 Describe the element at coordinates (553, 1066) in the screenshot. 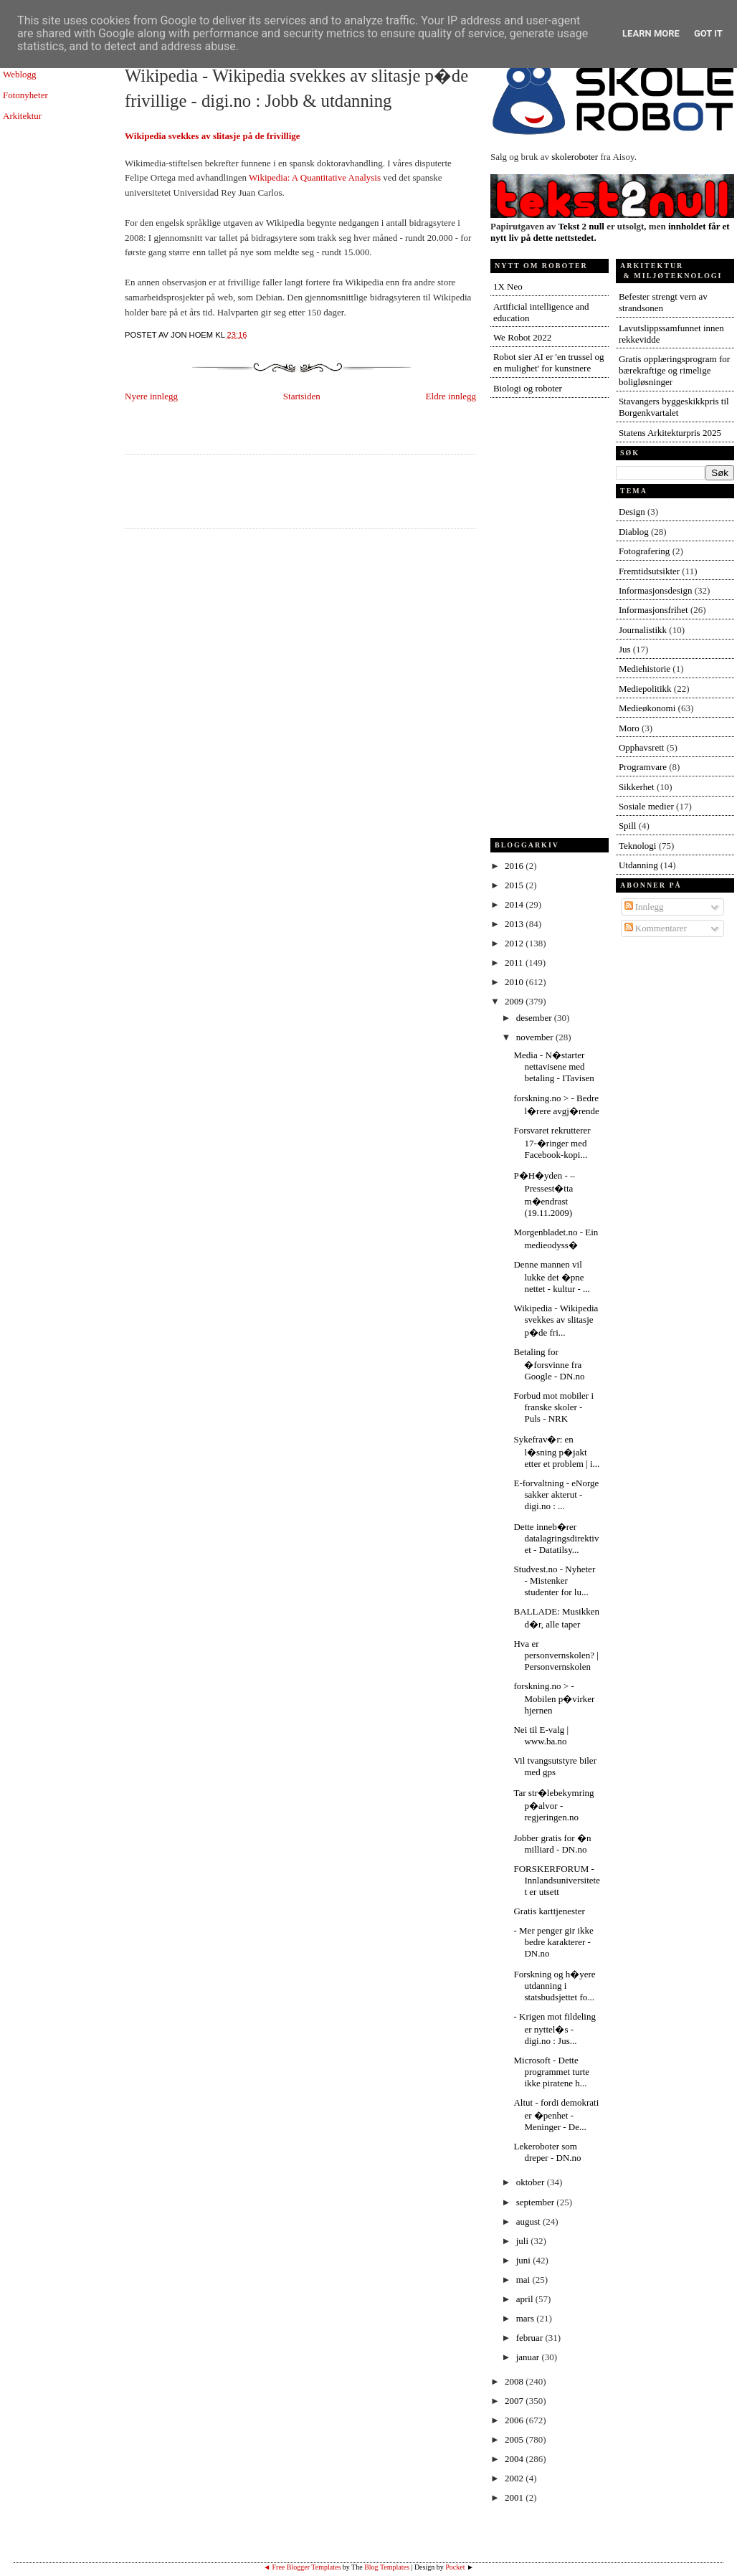

I see `Media - N�starter nettavisene med betaling - ITavisen` at that location.